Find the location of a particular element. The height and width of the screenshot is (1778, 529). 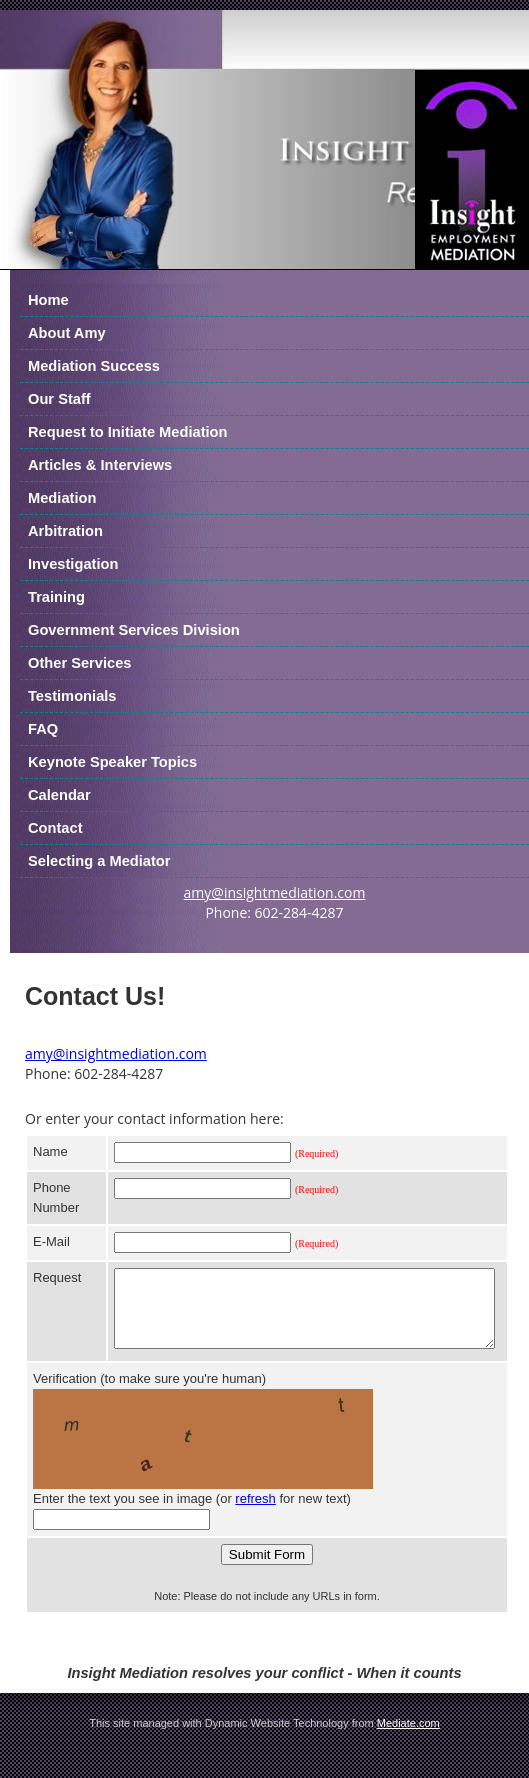

amy@insightmediation.com is located at coordinates (275, 892).